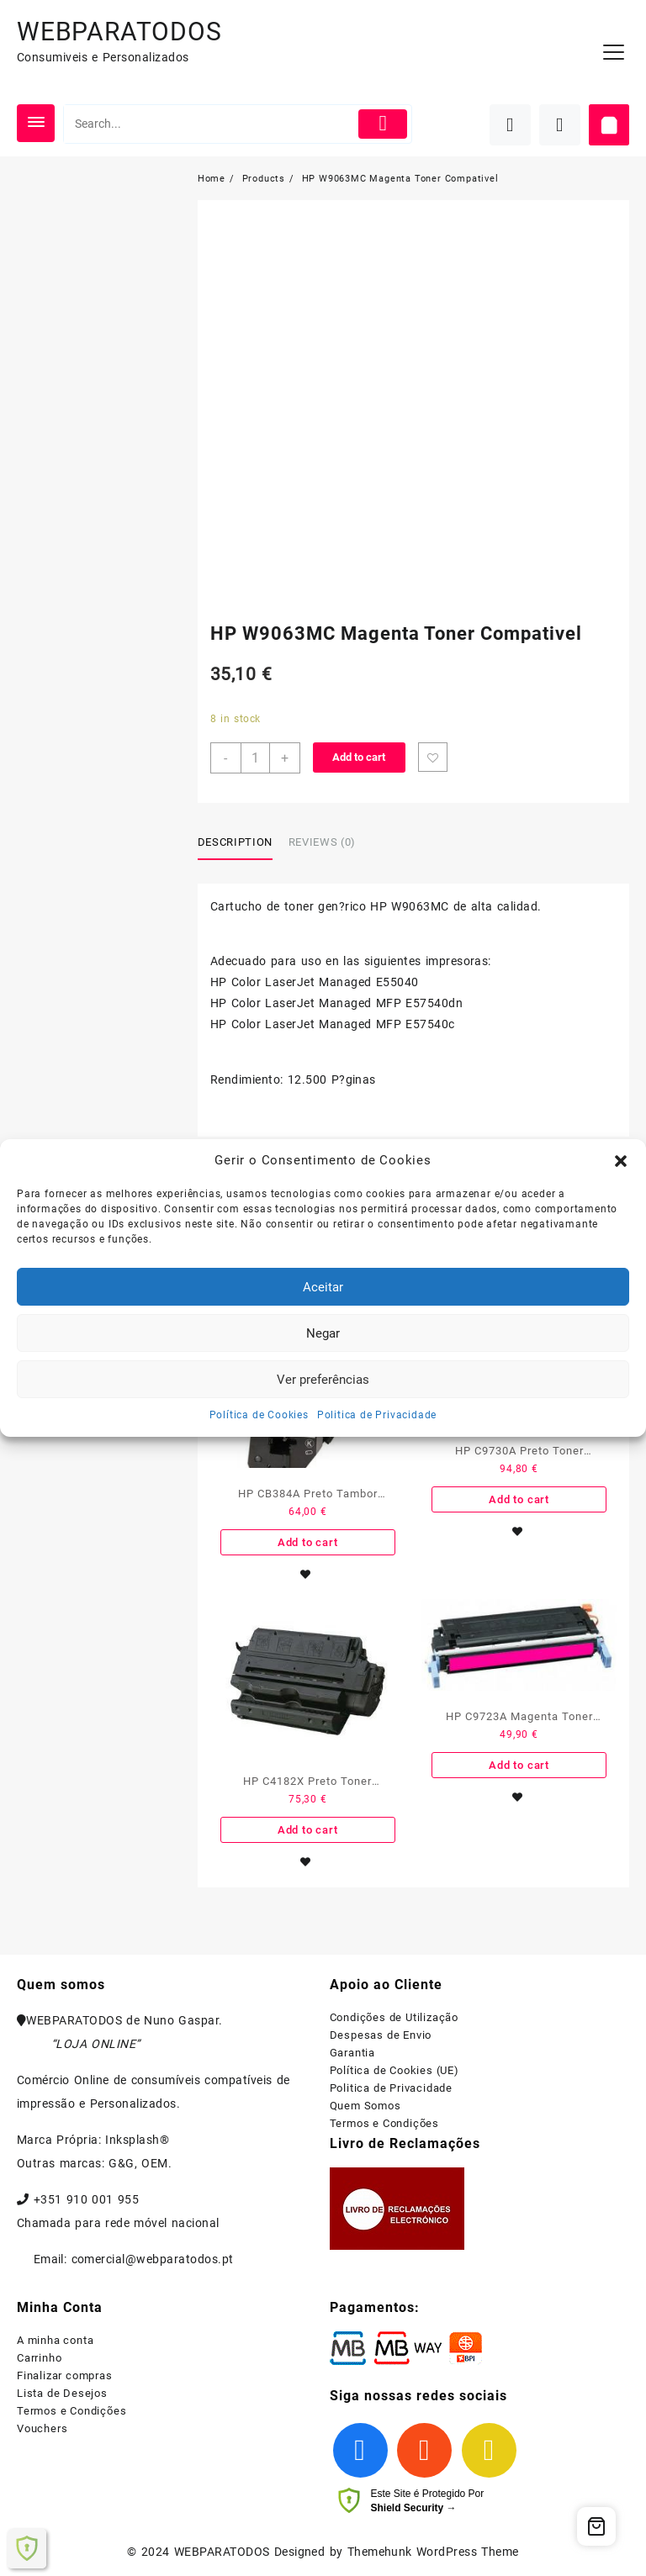 This screenshot has width=646, height=2576. What do you see at coordinates (352, 2052) in the screenshot?
I see `Garantia` at bounding box center [352, 2052].